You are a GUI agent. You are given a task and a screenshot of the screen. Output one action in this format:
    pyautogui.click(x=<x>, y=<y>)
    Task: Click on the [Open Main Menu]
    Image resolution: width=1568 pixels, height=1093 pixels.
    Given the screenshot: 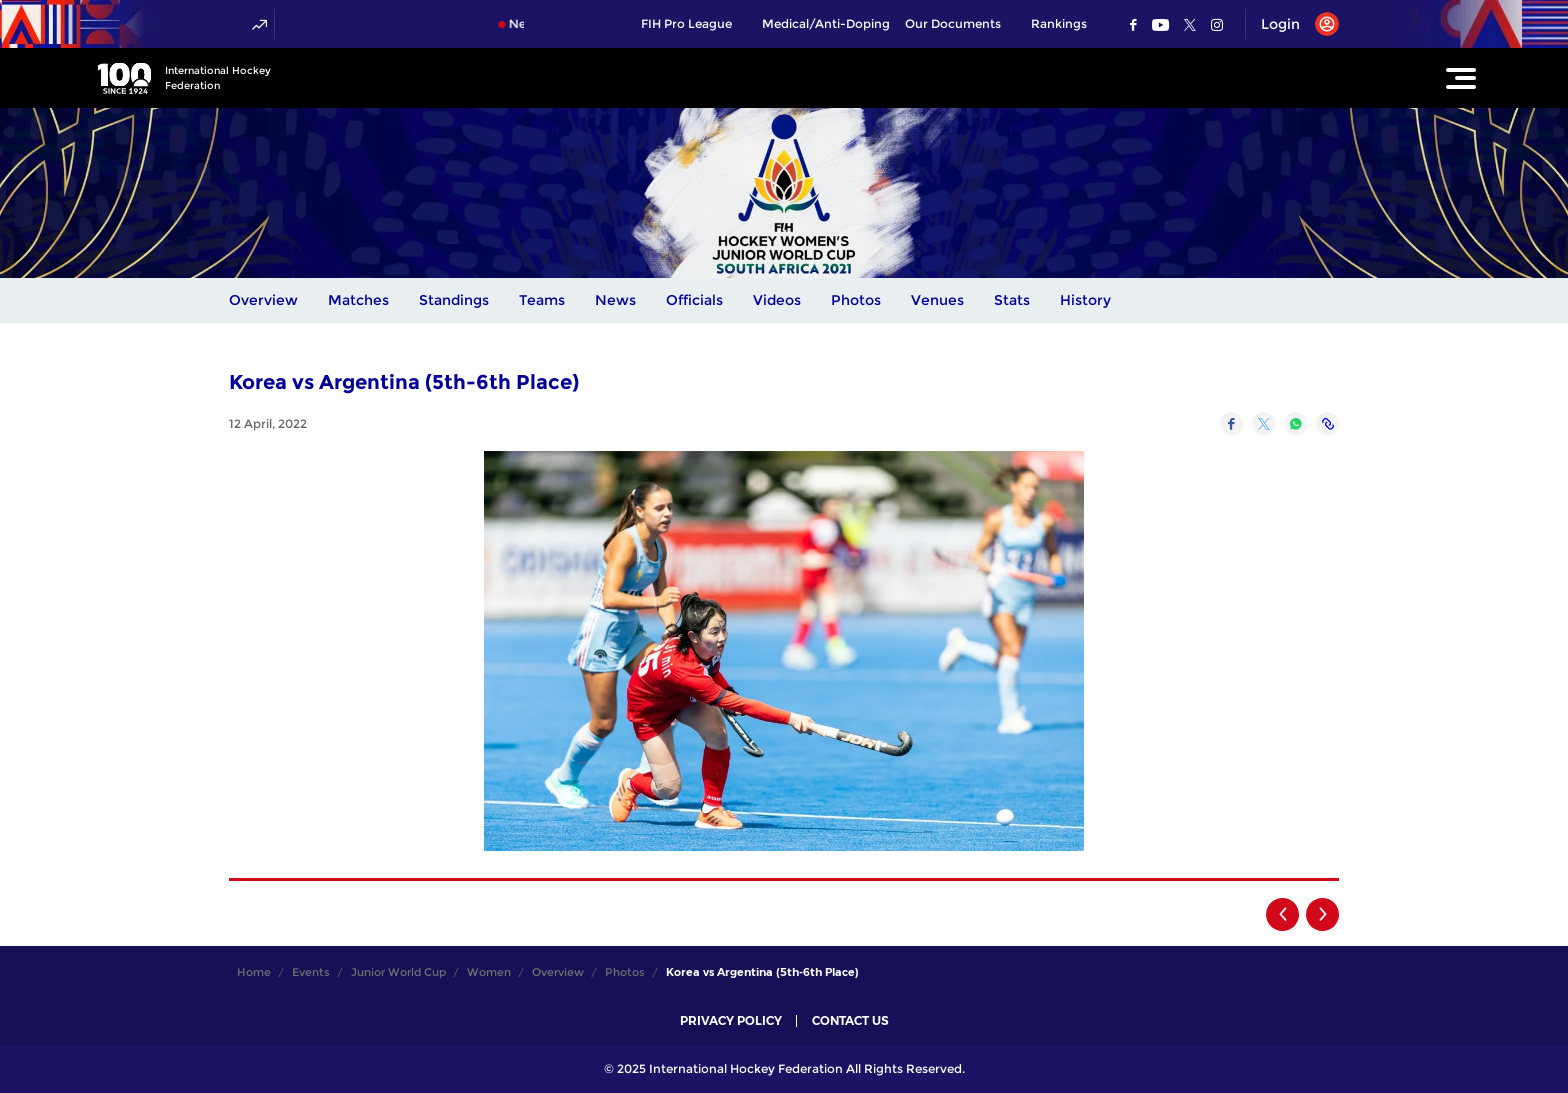 What is the action you would take?
    pyautogui.click(x=1461, y=78)
    